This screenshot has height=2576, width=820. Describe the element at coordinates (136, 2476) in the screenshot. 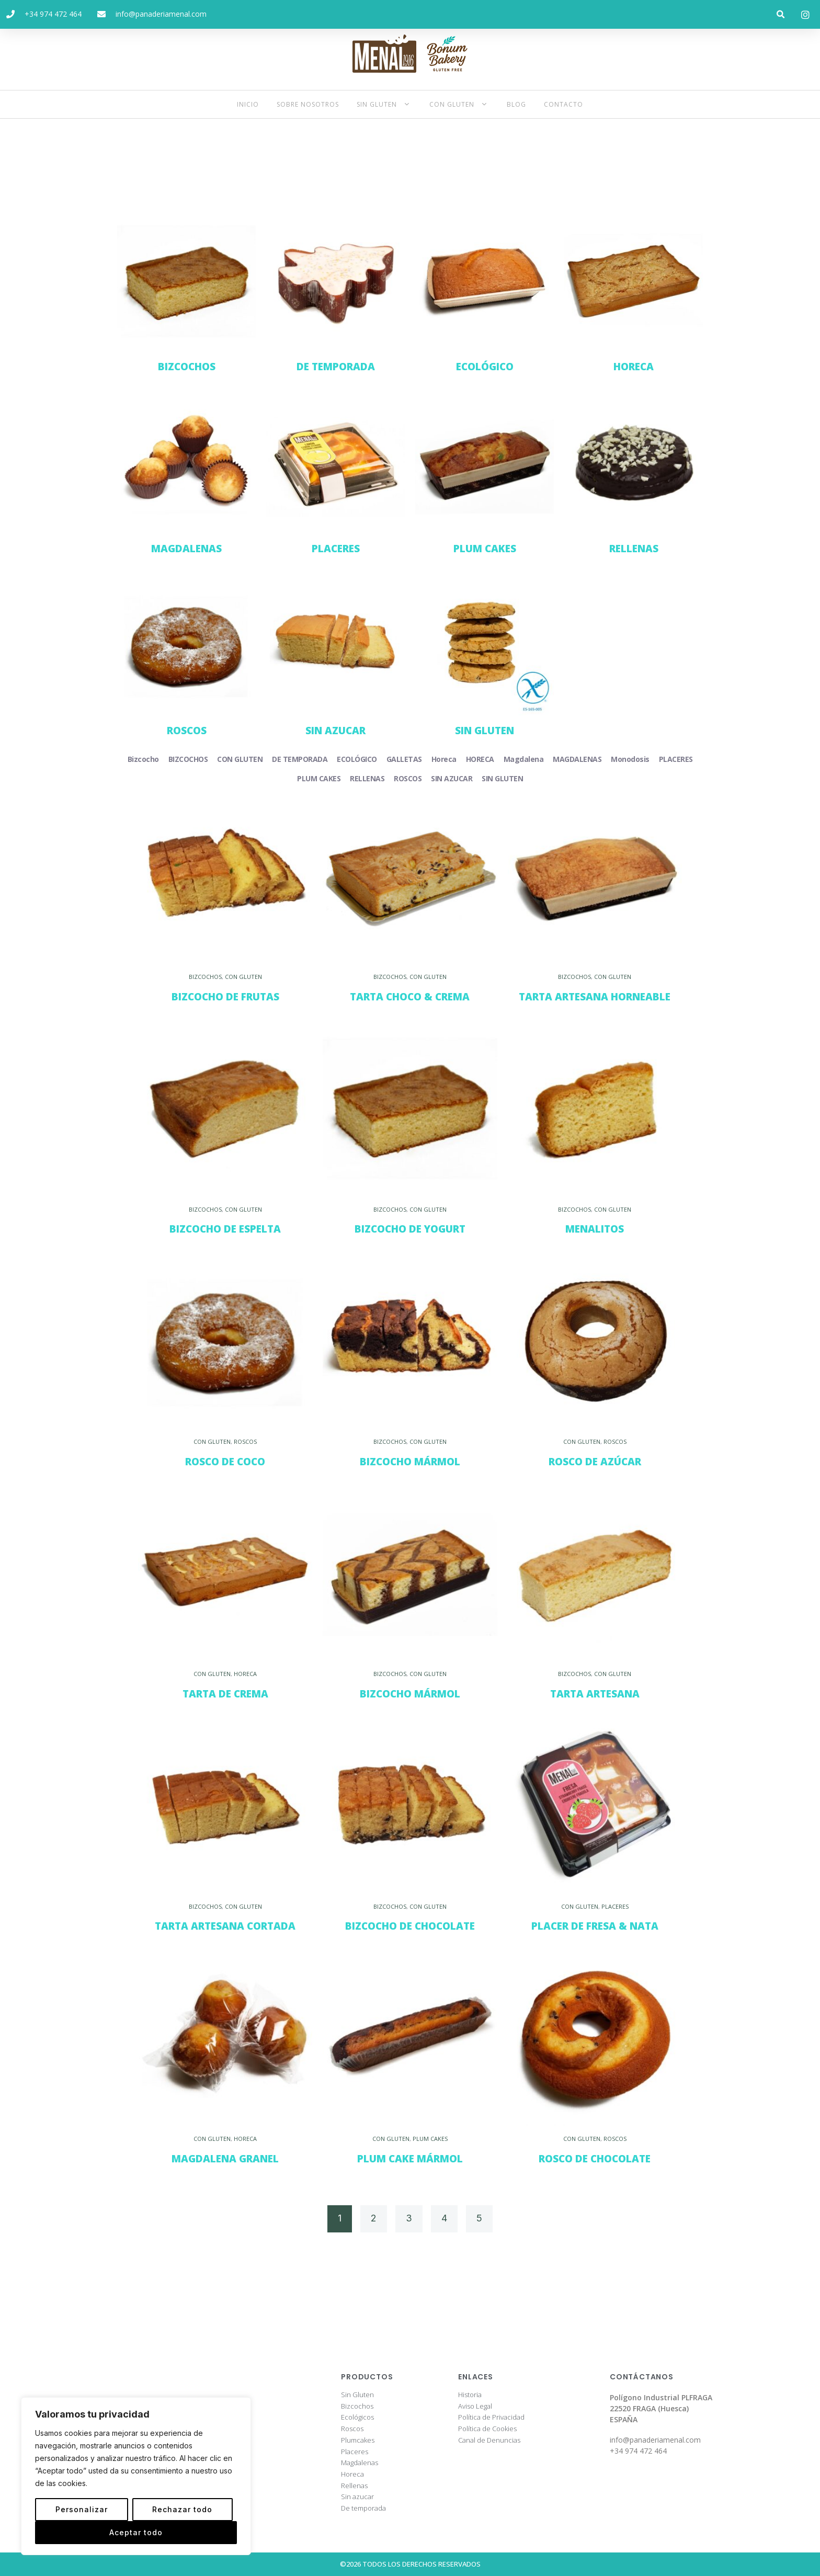

I see `[region]` at that location.